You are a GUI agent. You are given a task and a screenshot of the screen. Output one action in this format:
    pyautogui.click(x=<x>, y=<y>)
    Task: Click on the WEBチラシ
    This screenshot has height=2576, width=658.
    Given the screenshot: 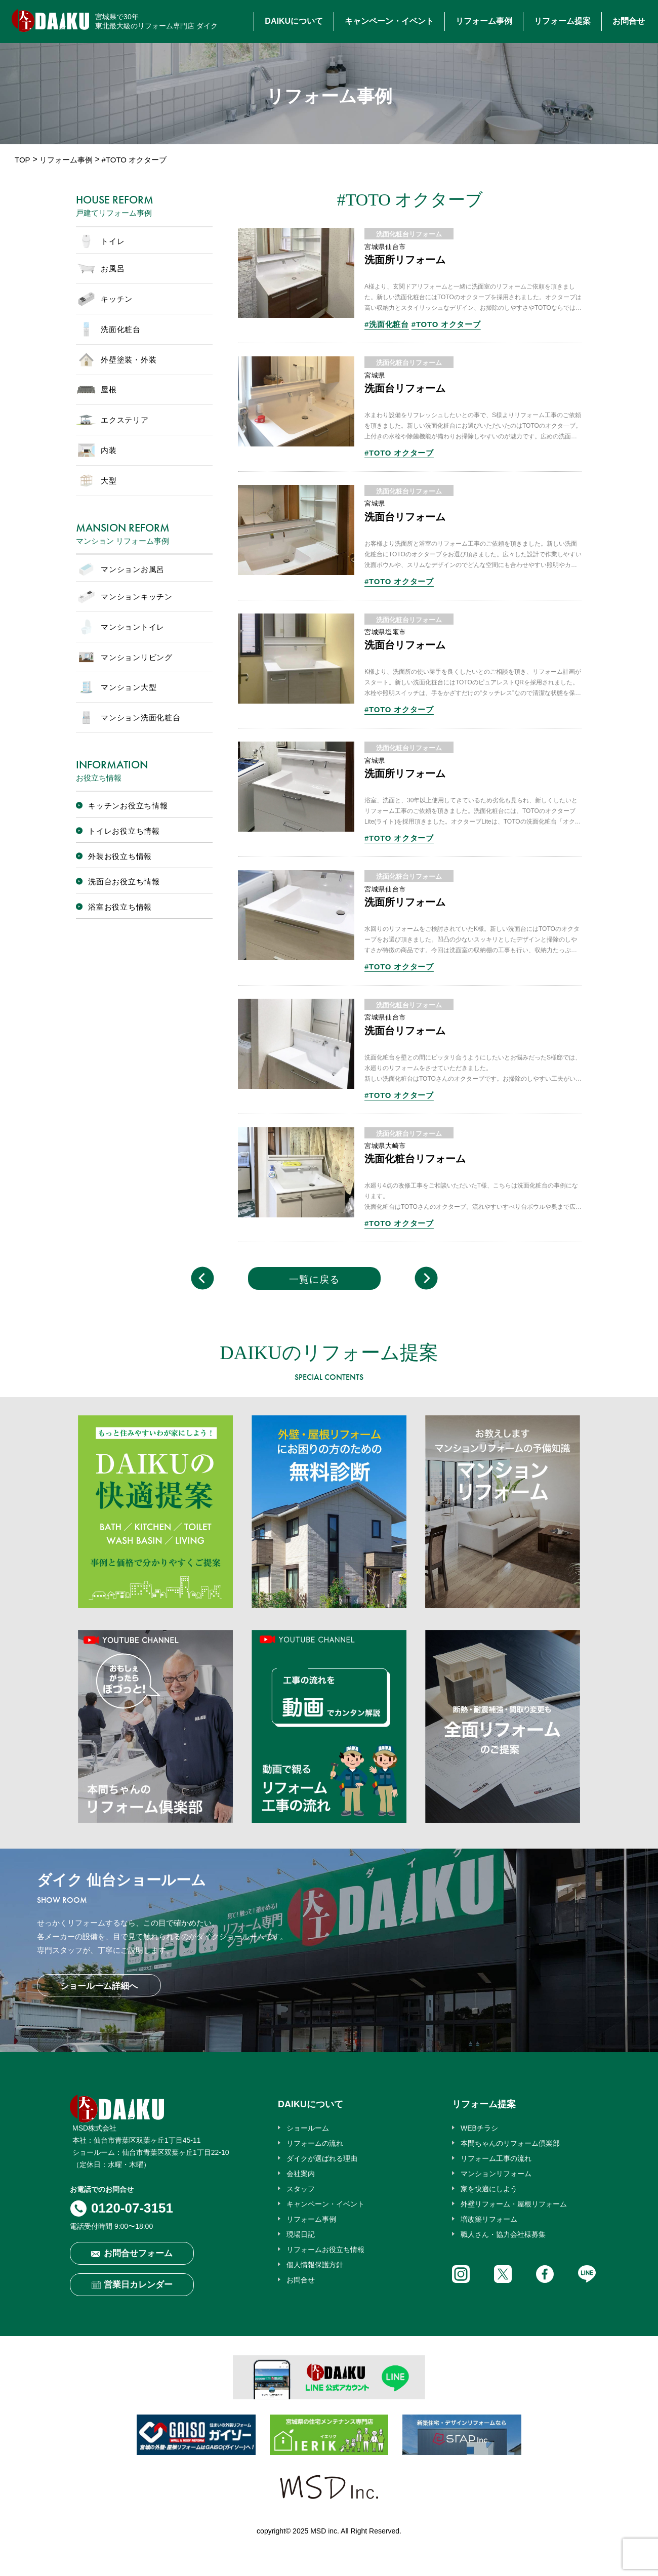 What is the action you would take?
    pyautogui.click(x=479, y=2128)
    